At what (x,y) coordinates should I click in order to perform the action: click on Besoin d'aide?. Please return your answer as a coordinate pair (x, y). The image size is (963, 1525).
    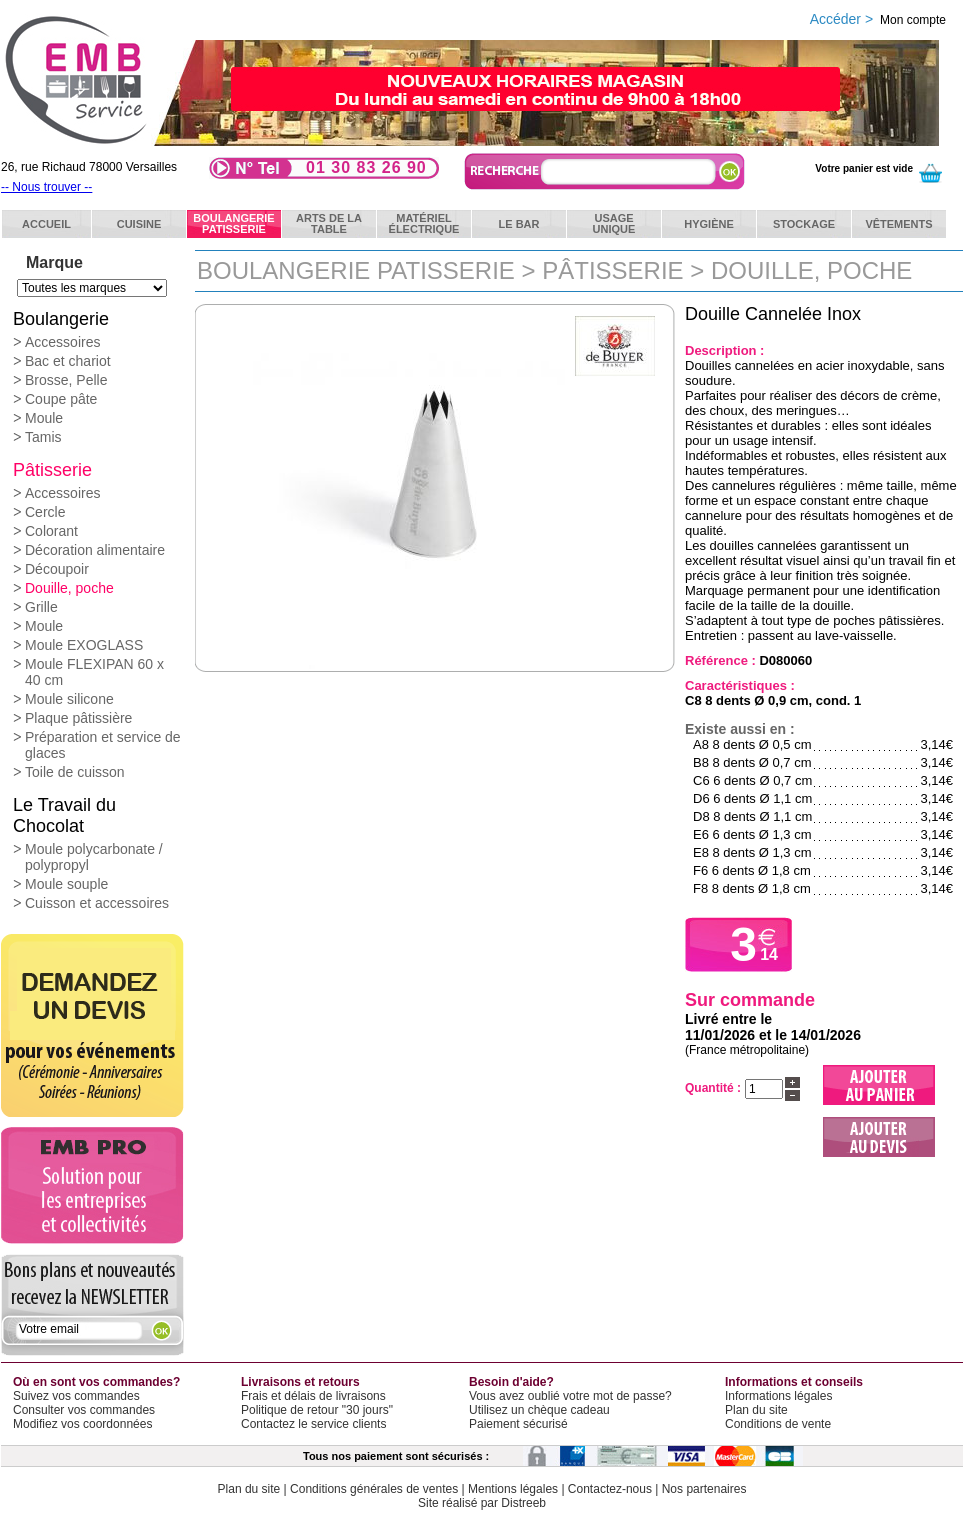
    Looking at the image, I should click on (511, 1382).